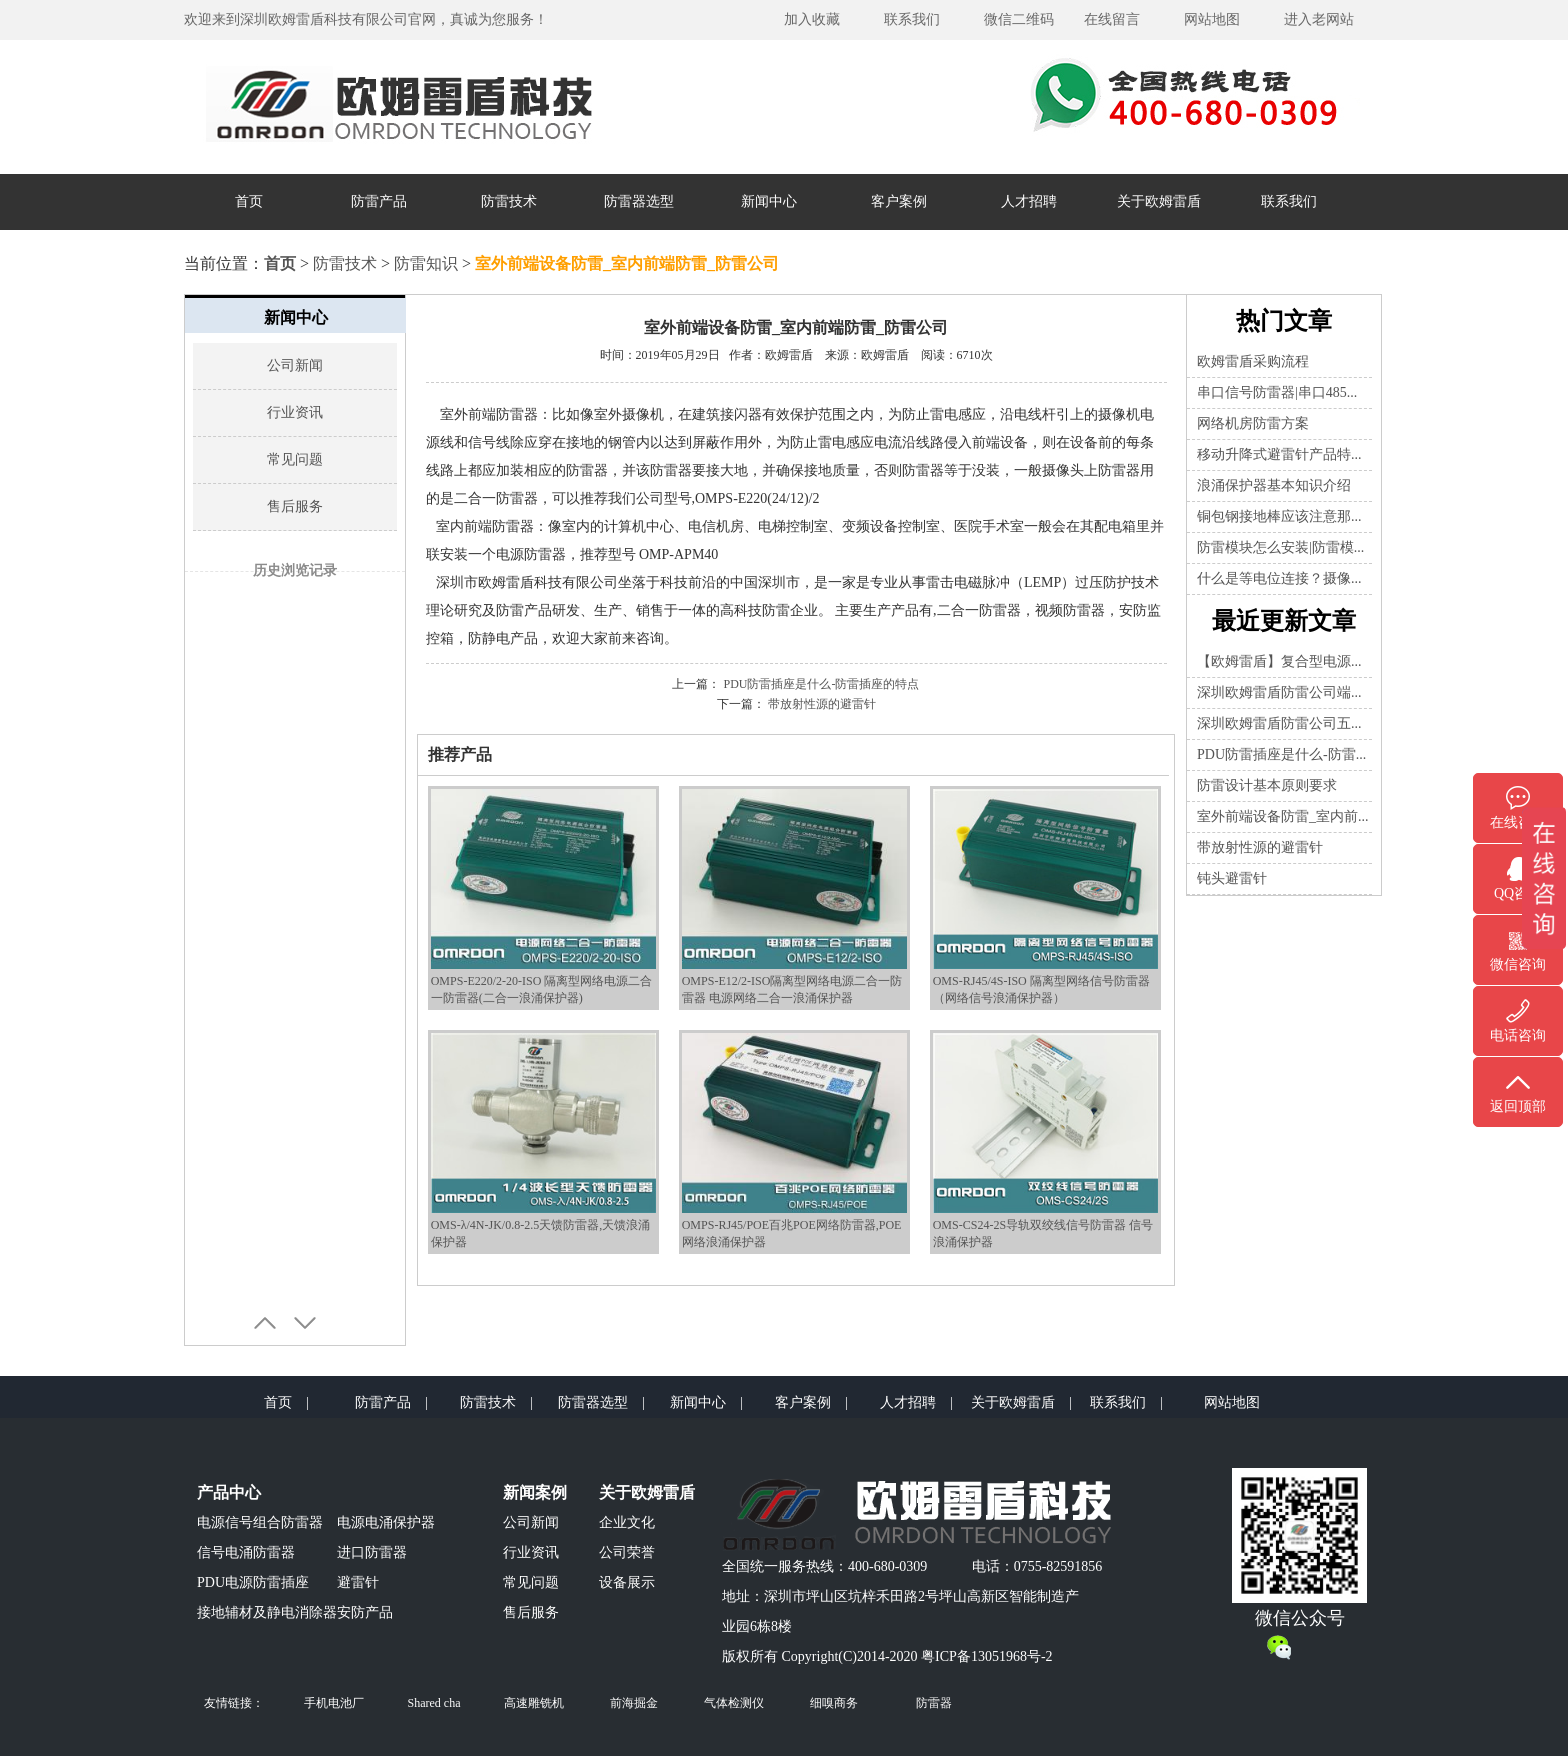  I want to click on 常见问题, so click(295, 459).